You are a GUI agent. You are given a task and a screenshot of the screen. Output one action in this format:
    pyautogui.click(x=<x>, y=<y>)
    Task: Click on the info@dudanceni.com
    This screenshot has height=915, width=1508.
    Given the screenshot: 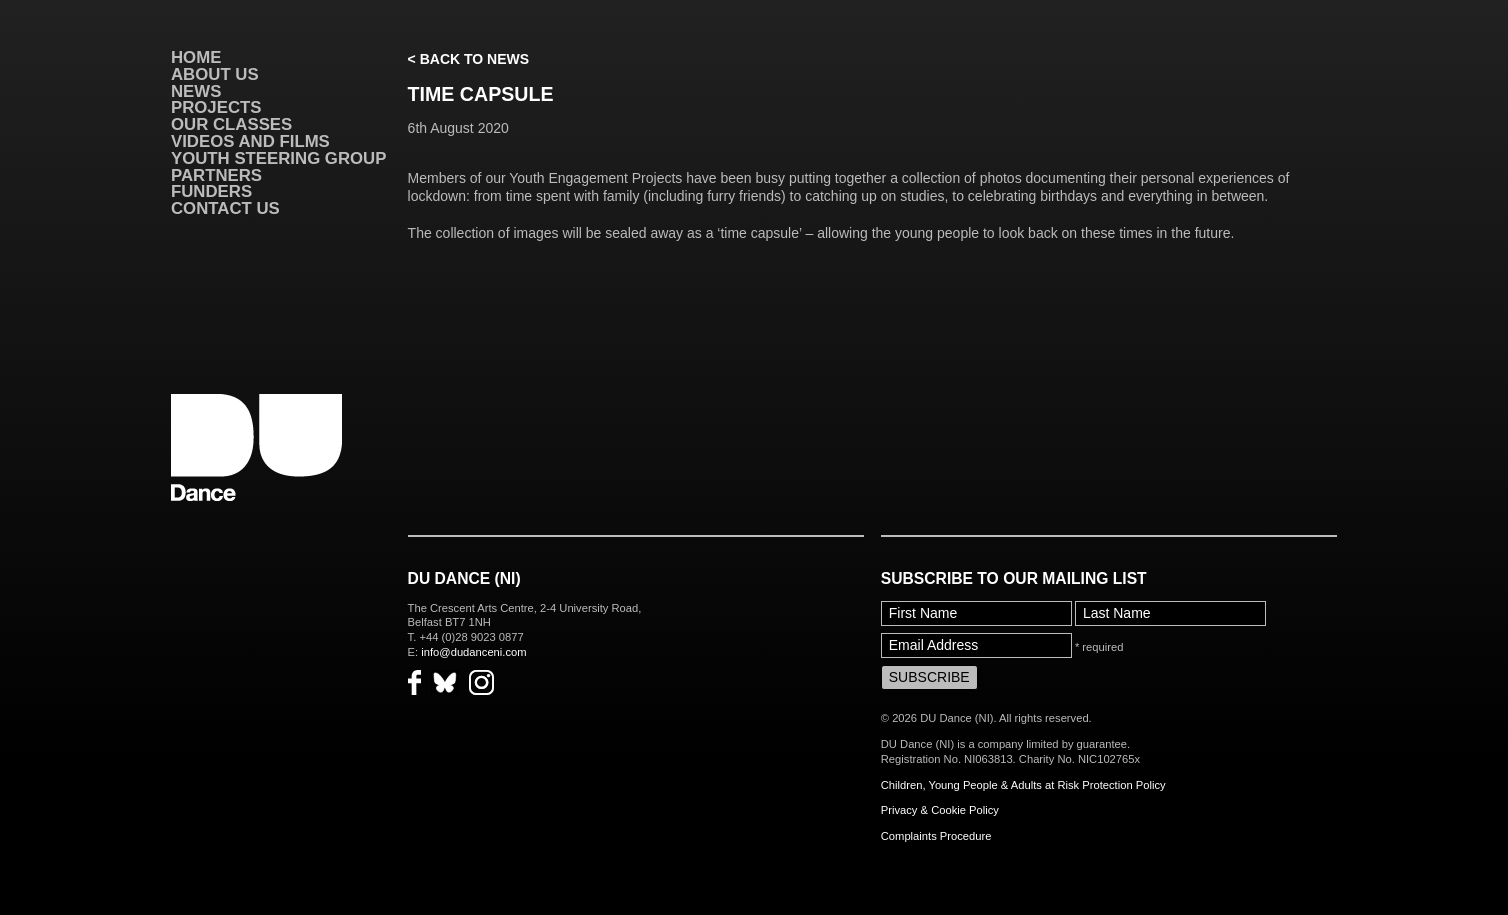 What is the action you would take?
    pyautogui.click(x=473, y=652)
    